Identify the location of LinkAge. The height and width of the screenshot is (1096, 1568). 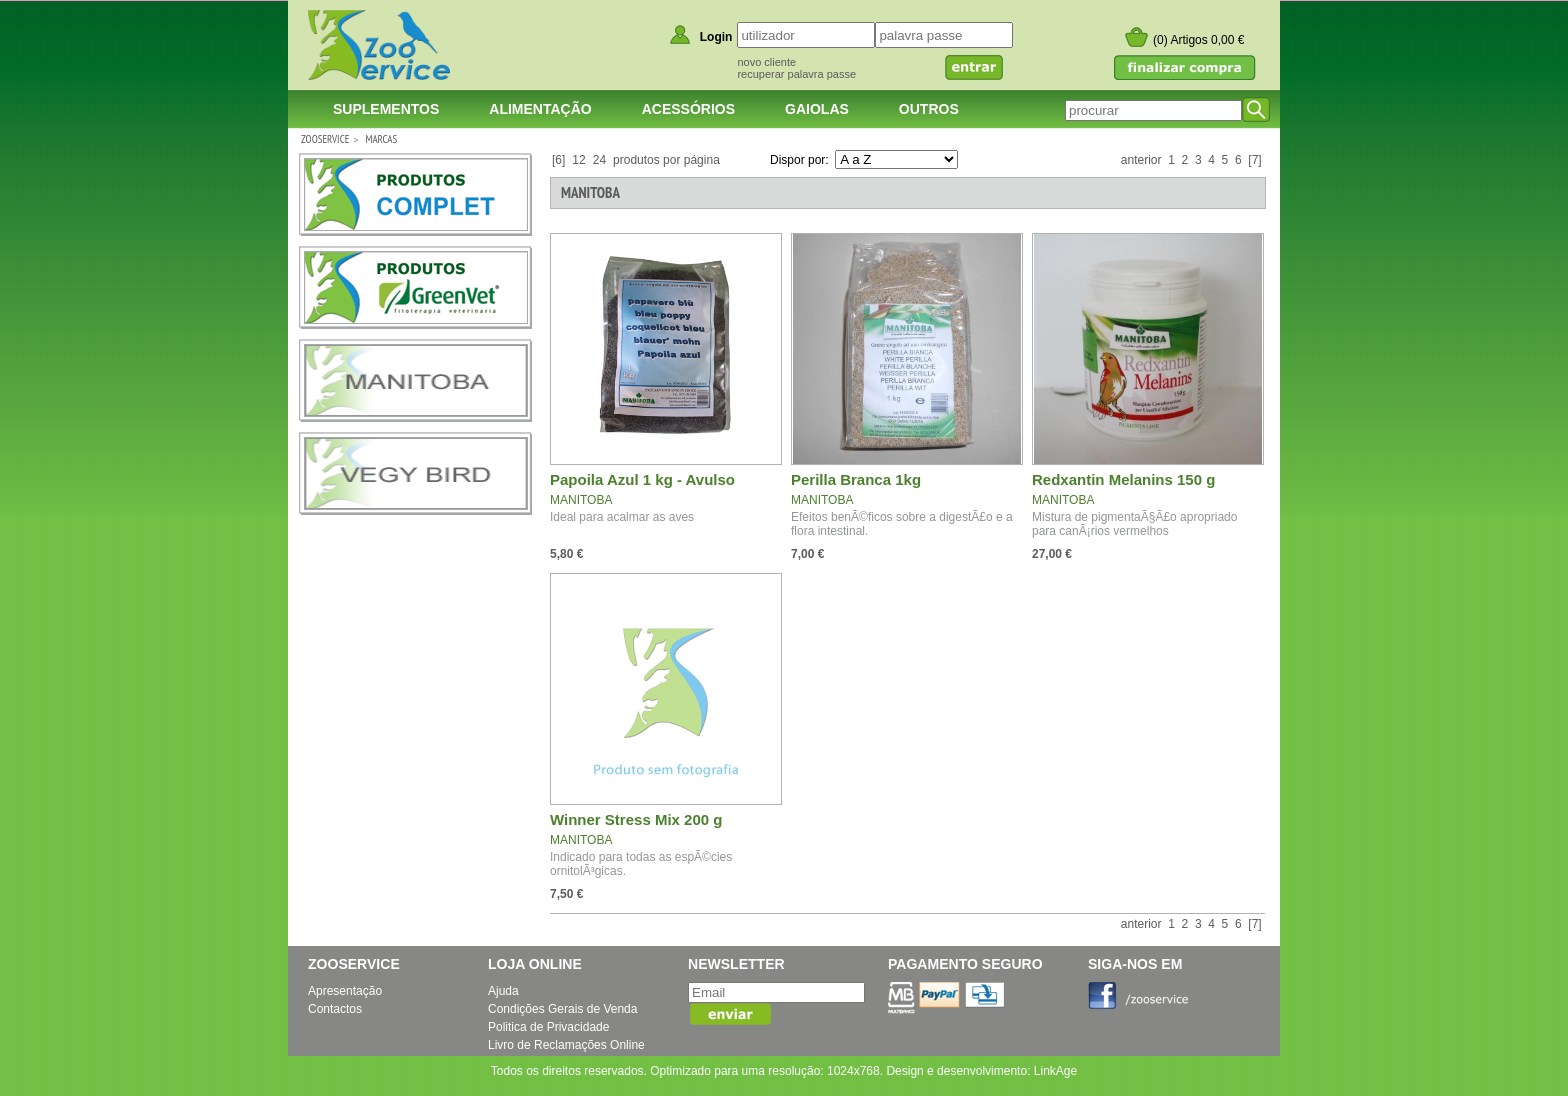
(1055, 1071).